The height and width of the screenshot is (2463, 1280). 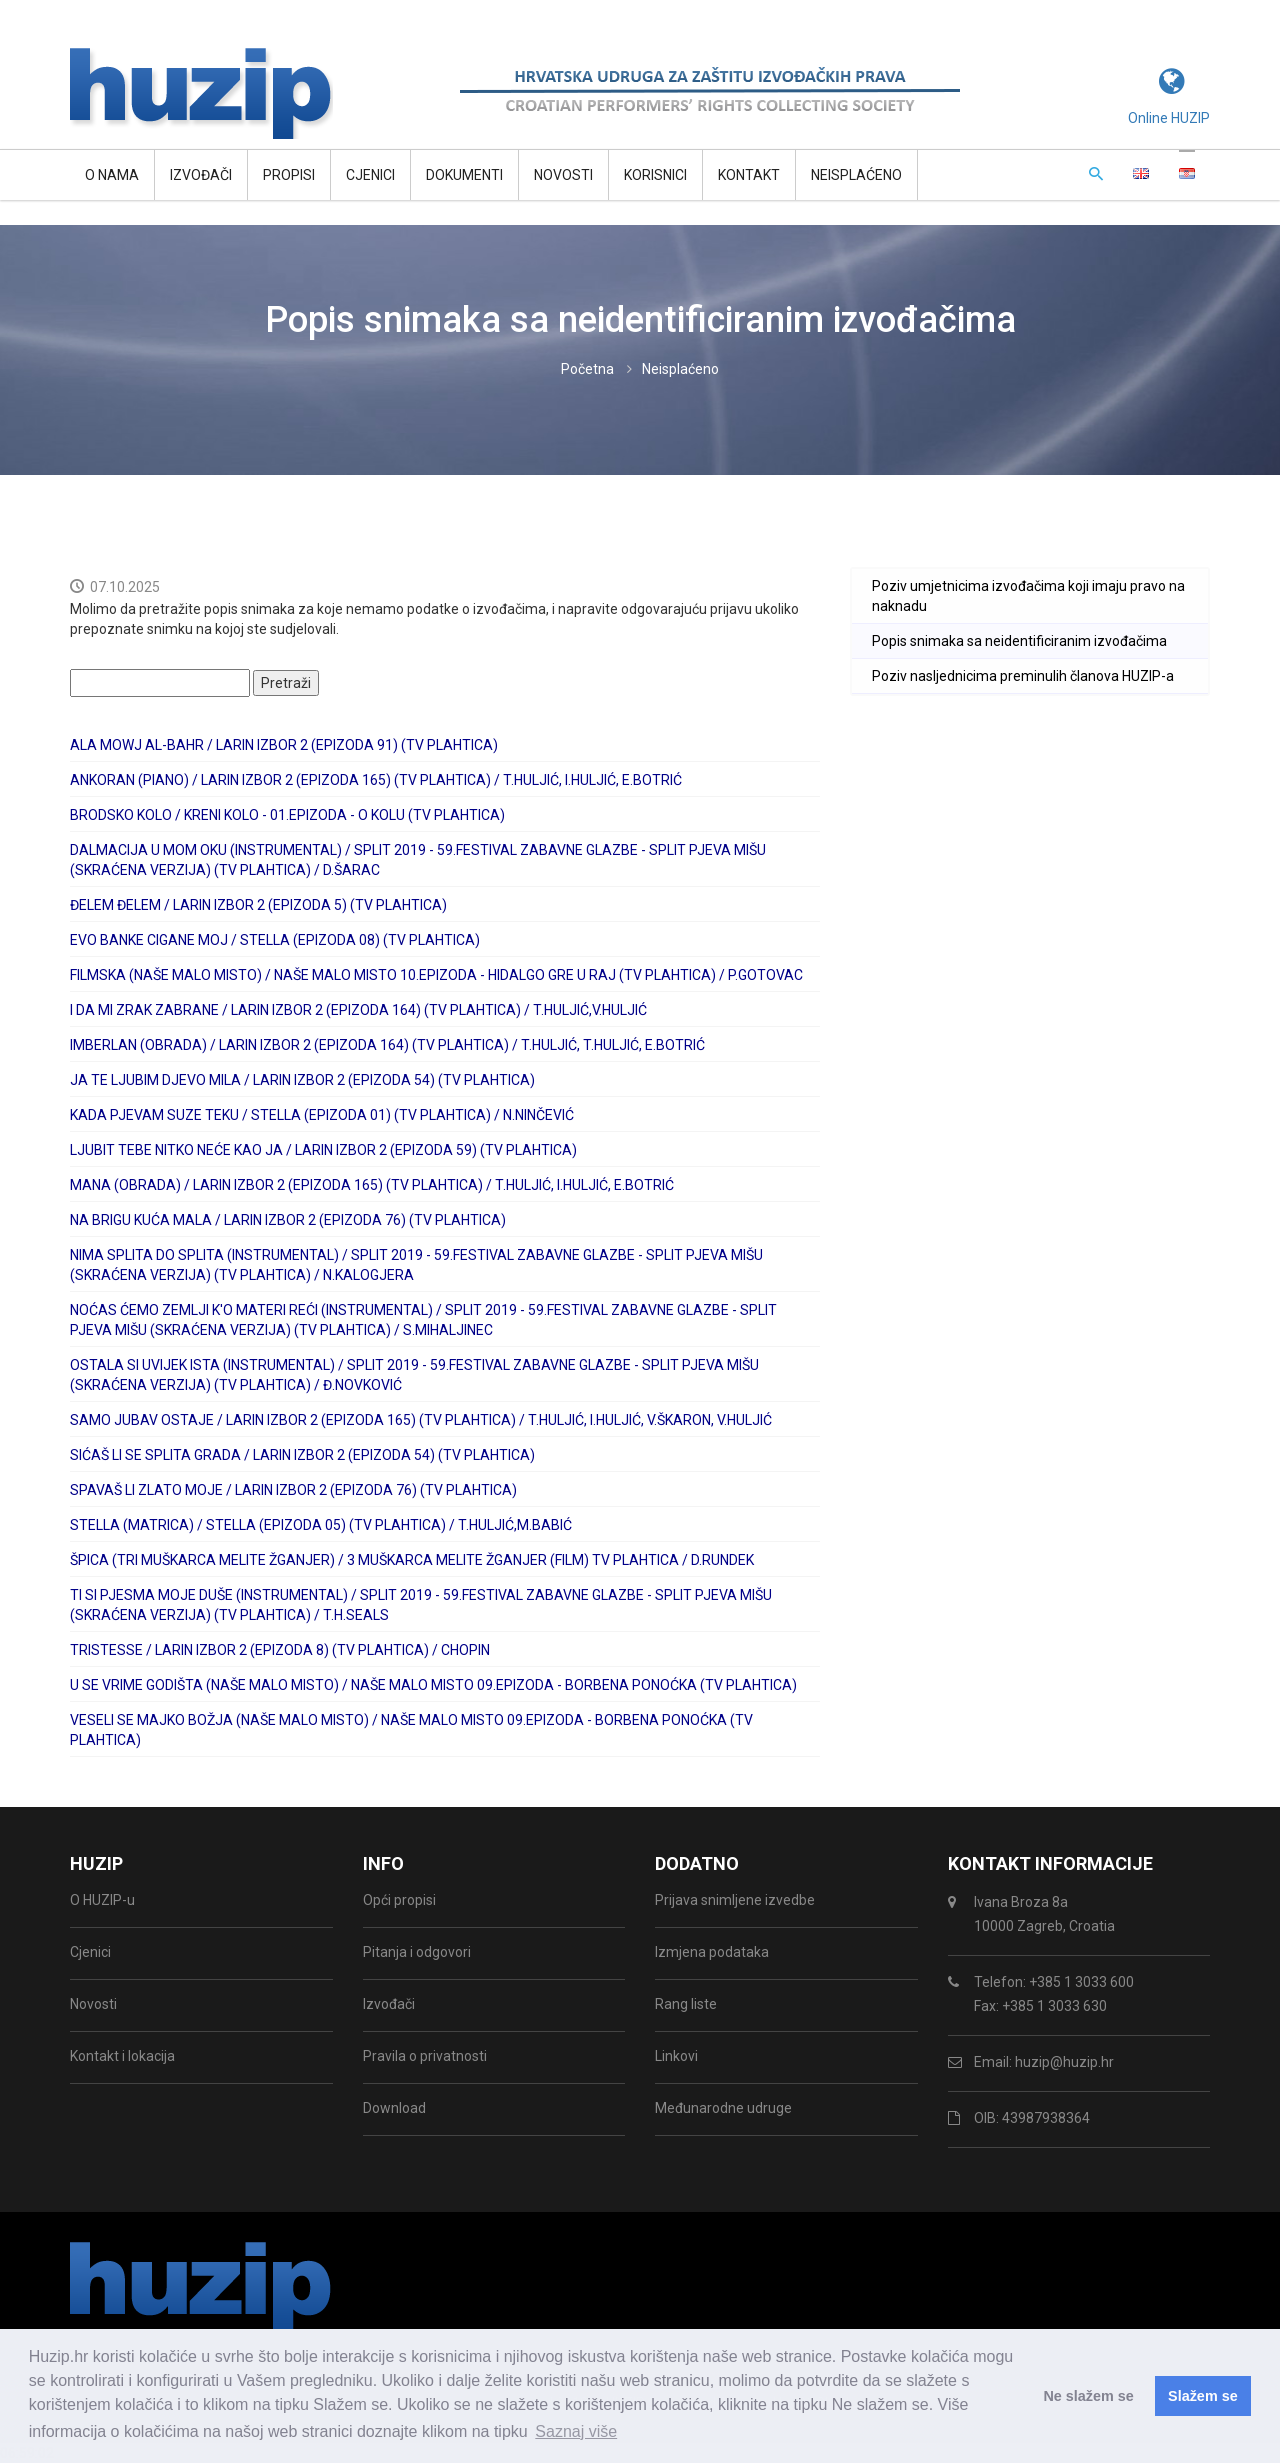 What do you see at coordinates (723, 2108) in the screenshot?
I see `Međunarodne udruge` at bounding box center [723, 2108].